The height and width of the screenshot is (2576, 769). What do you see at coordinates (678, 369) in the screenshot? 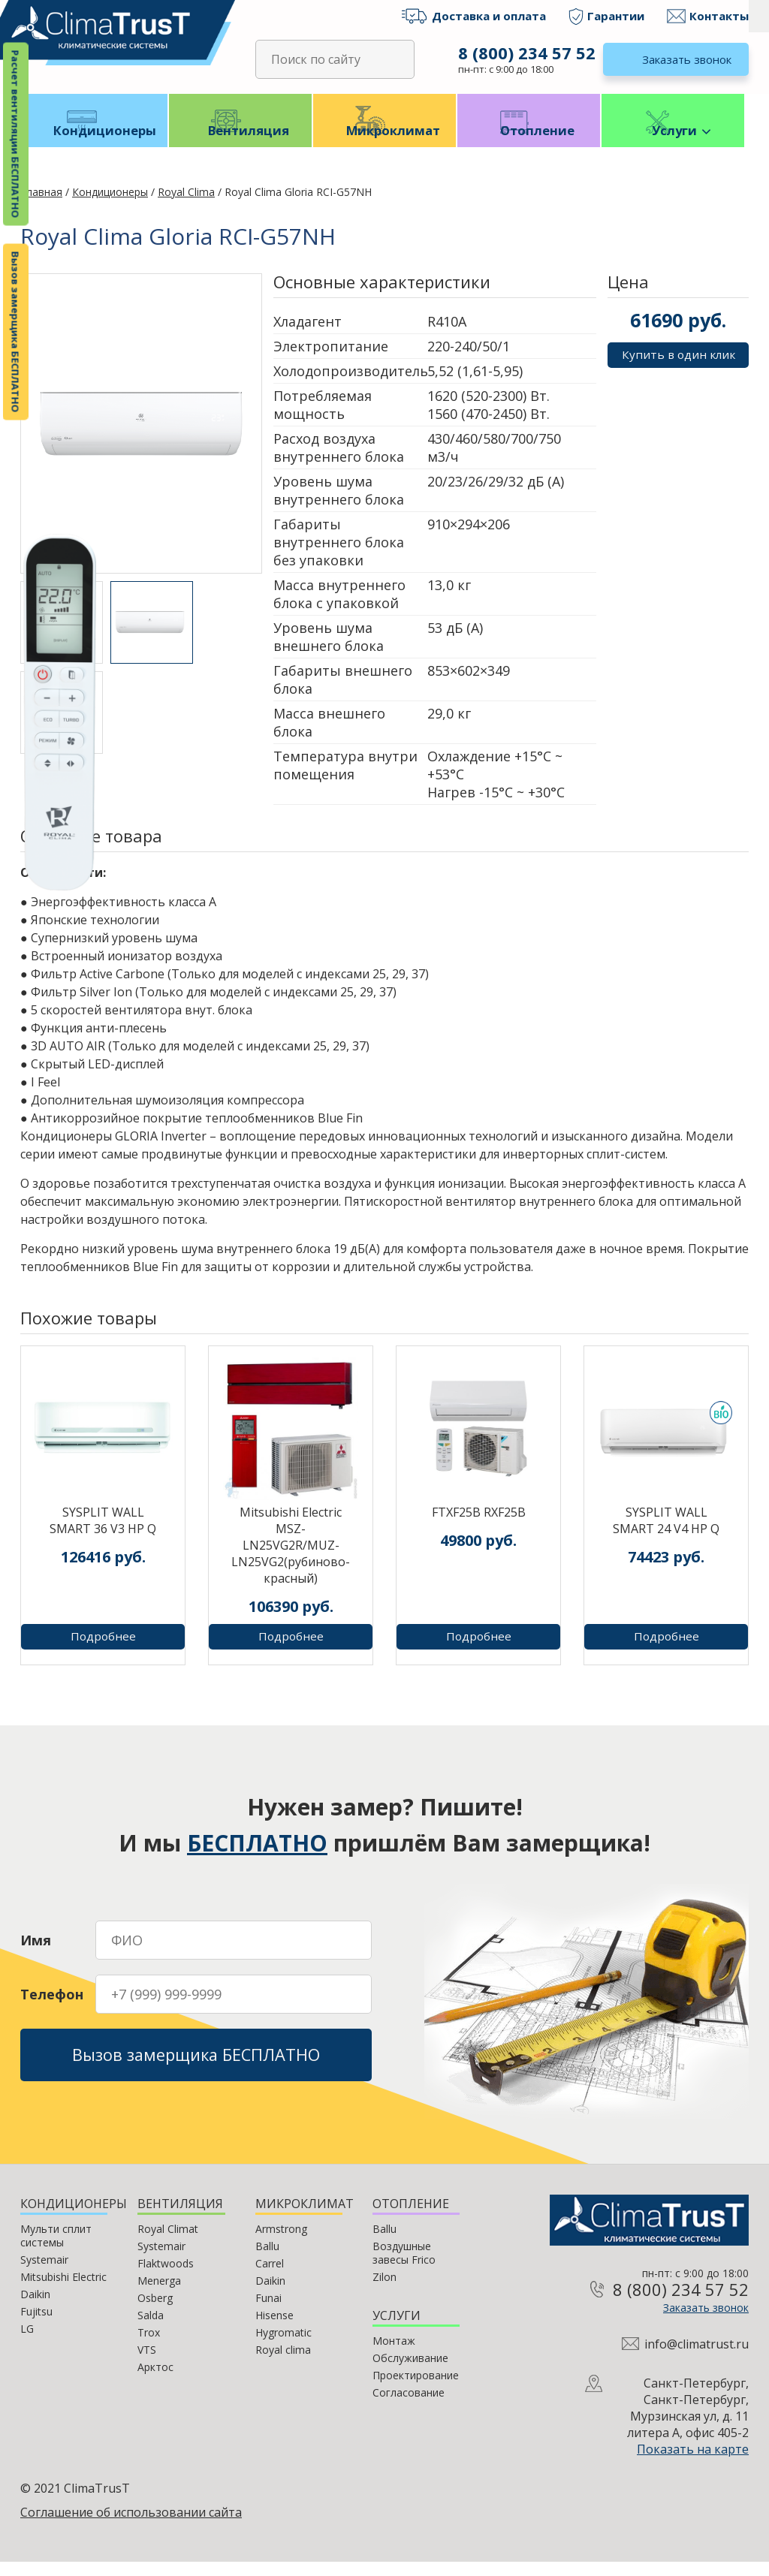
I see `Купить в один клик` at bounding box center [678, 369].